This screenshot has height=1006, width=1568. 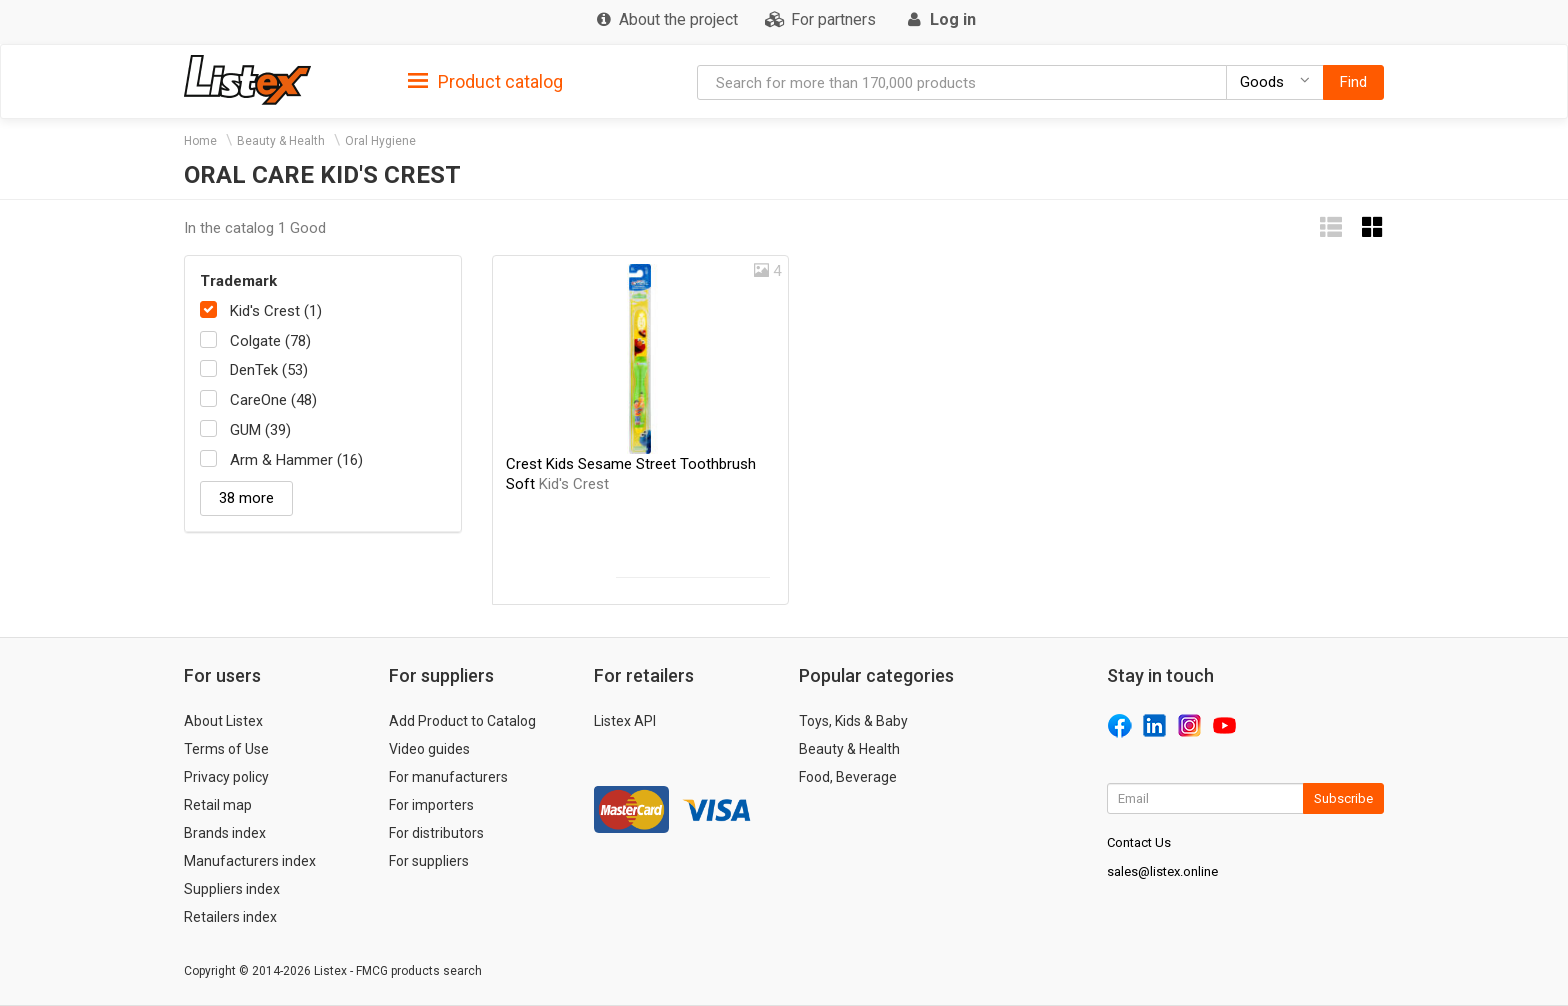 What do you see at coordinates (230, 917) in the screenshot?
I see `Retailers index` at bounding box center [230, 917].